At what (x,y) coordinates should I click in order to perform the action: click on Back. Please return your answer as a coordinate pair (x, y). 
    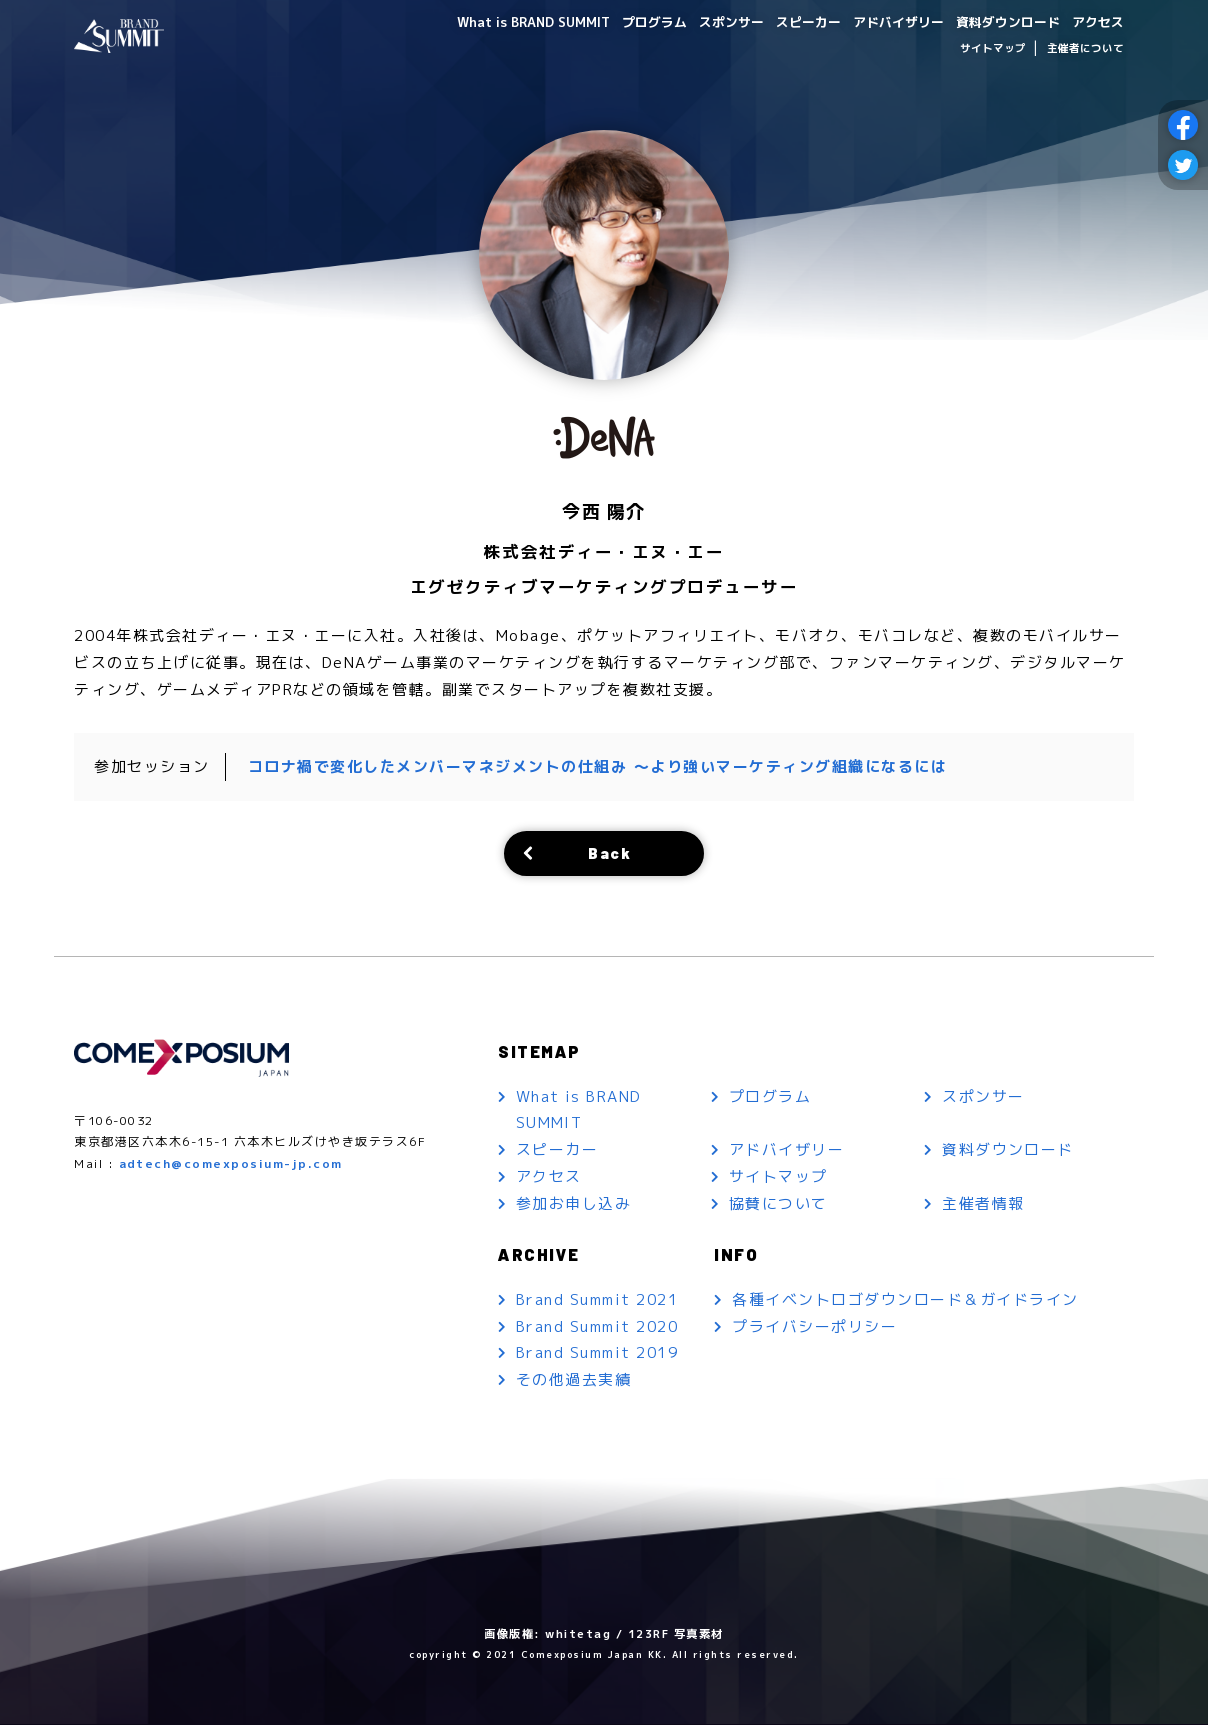
    Looking at the image, I should click on (610, 852).